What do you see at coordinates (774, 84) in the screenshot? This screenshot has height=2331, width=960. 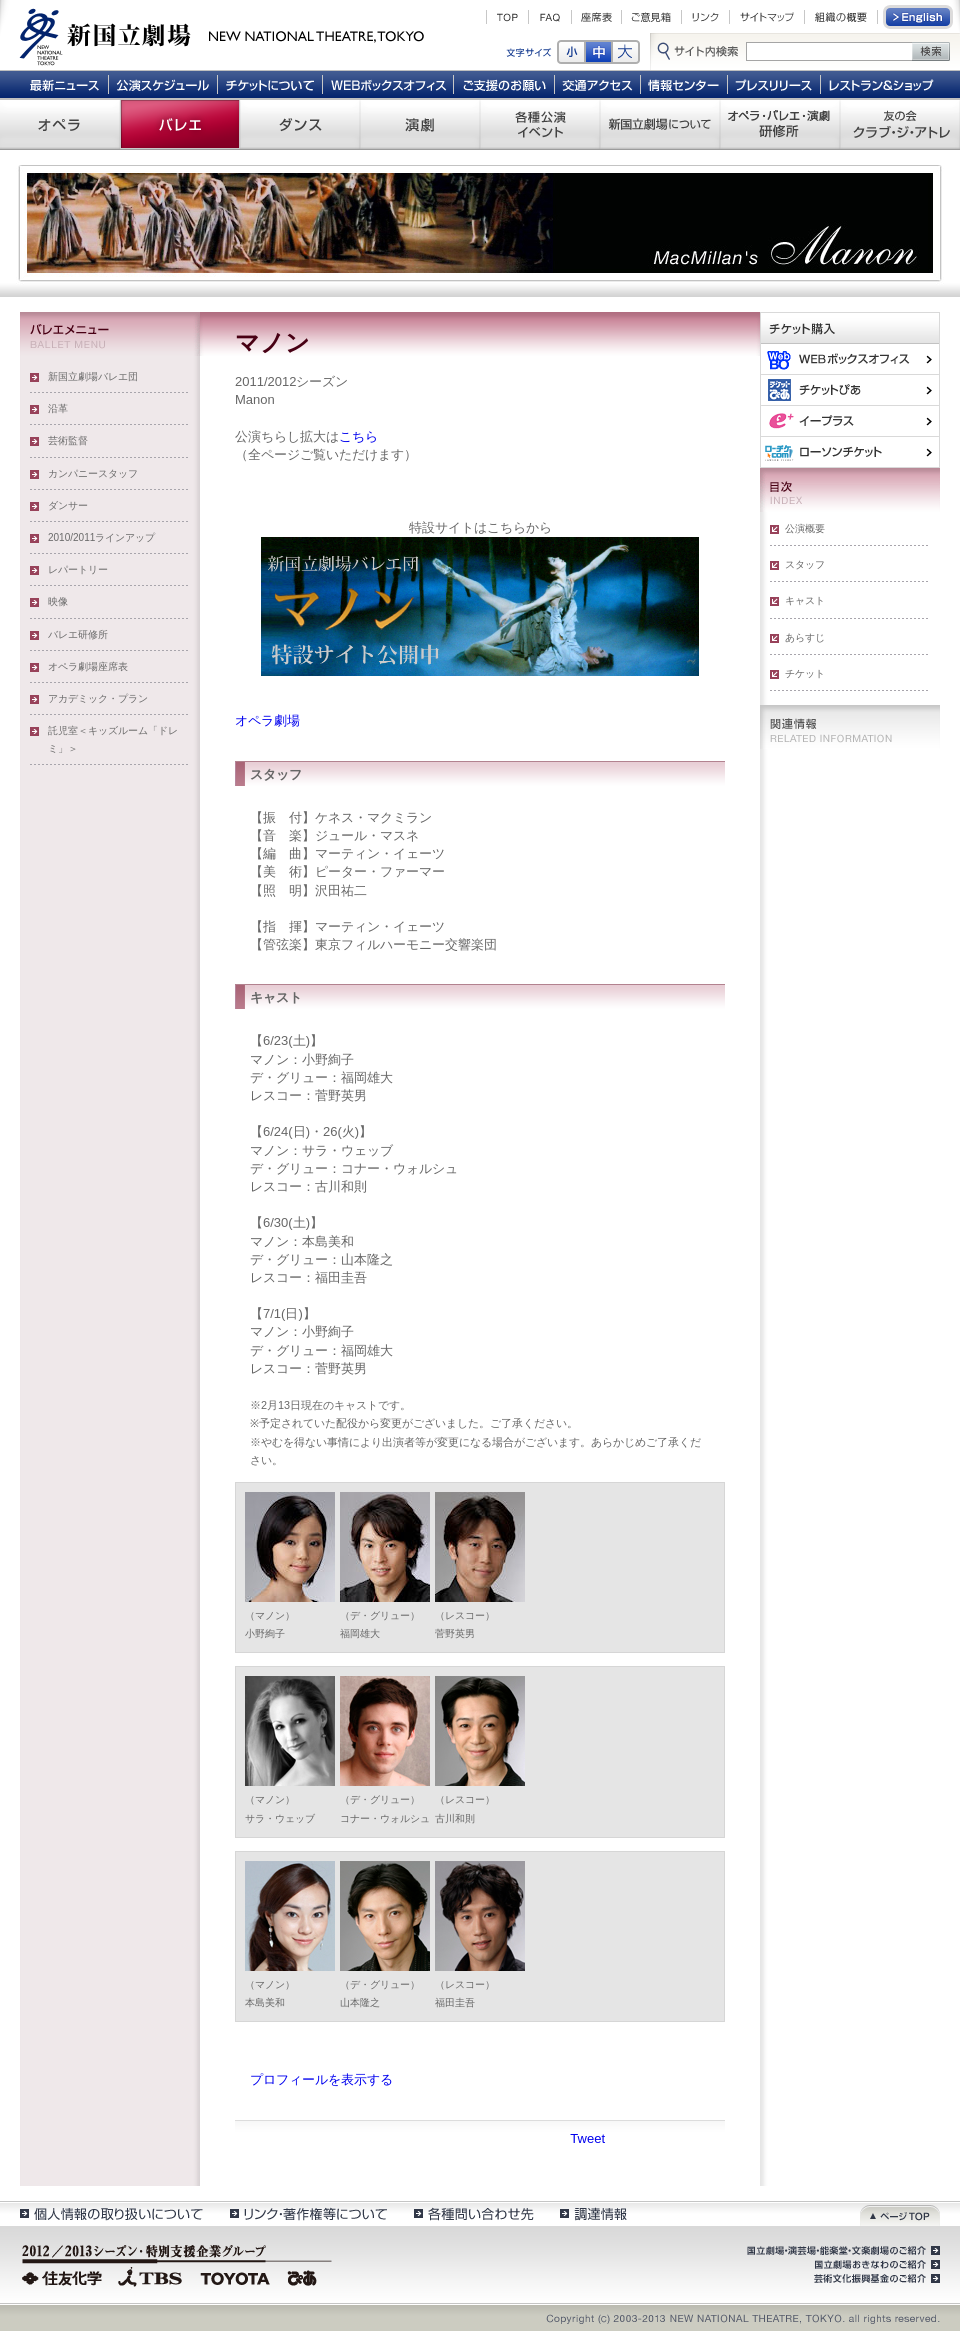 I see `プレスリリース` at bounding box center [774, 84].